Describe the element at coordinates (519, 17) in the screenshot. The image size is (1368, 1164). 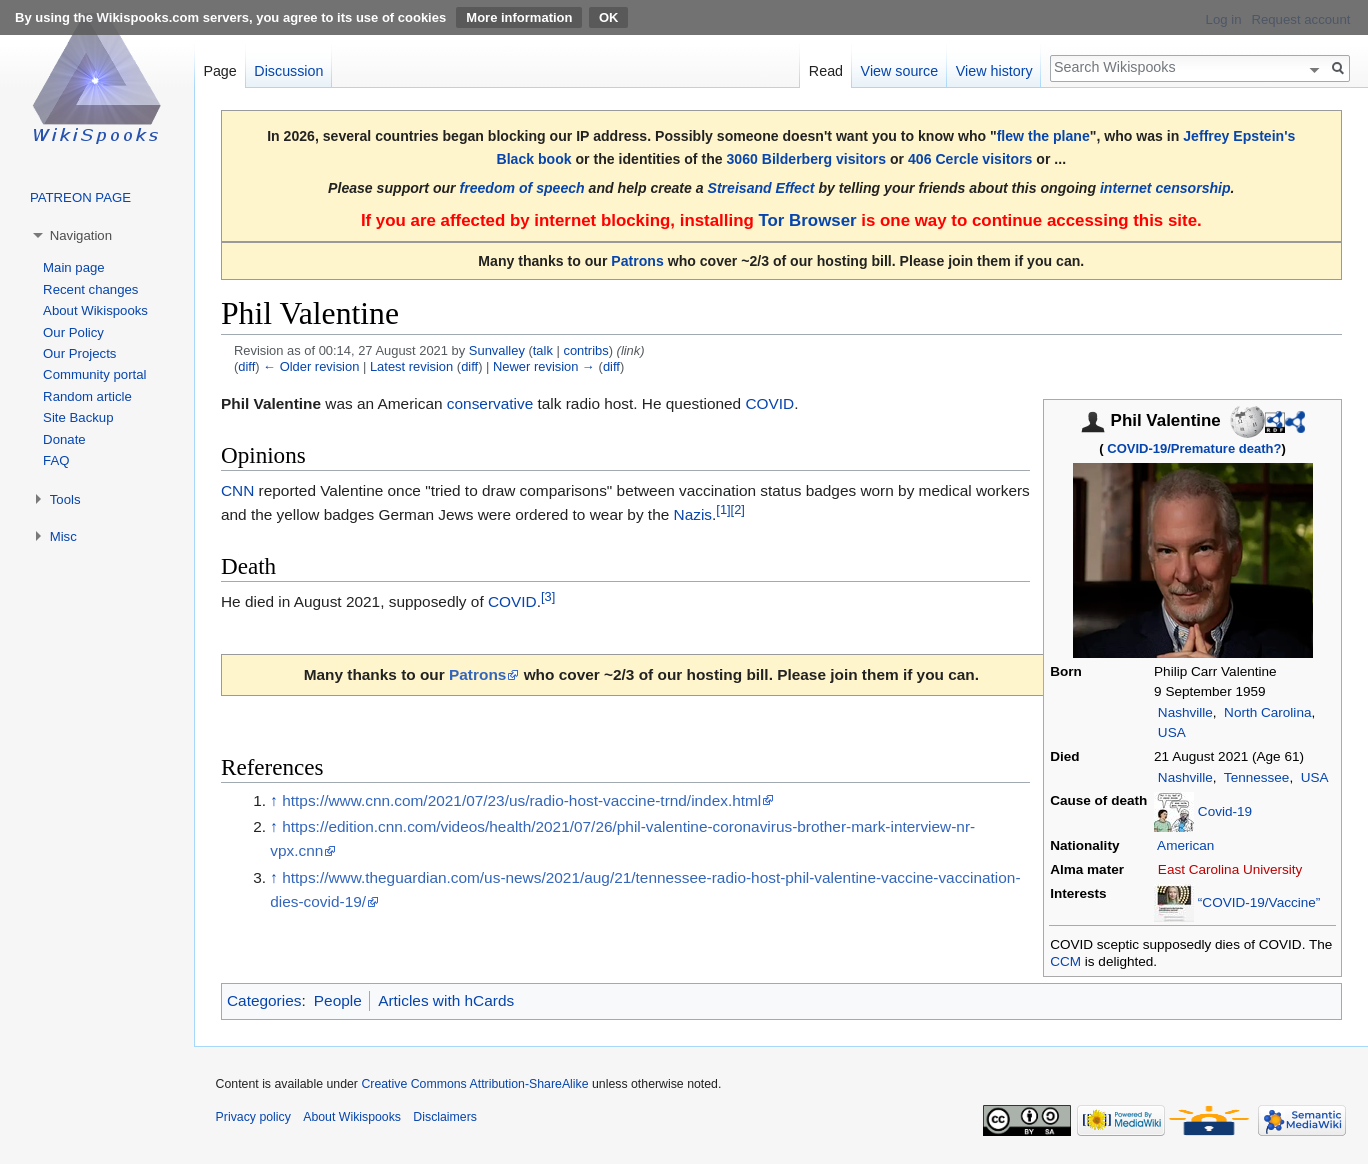
I see `More information` at that location.